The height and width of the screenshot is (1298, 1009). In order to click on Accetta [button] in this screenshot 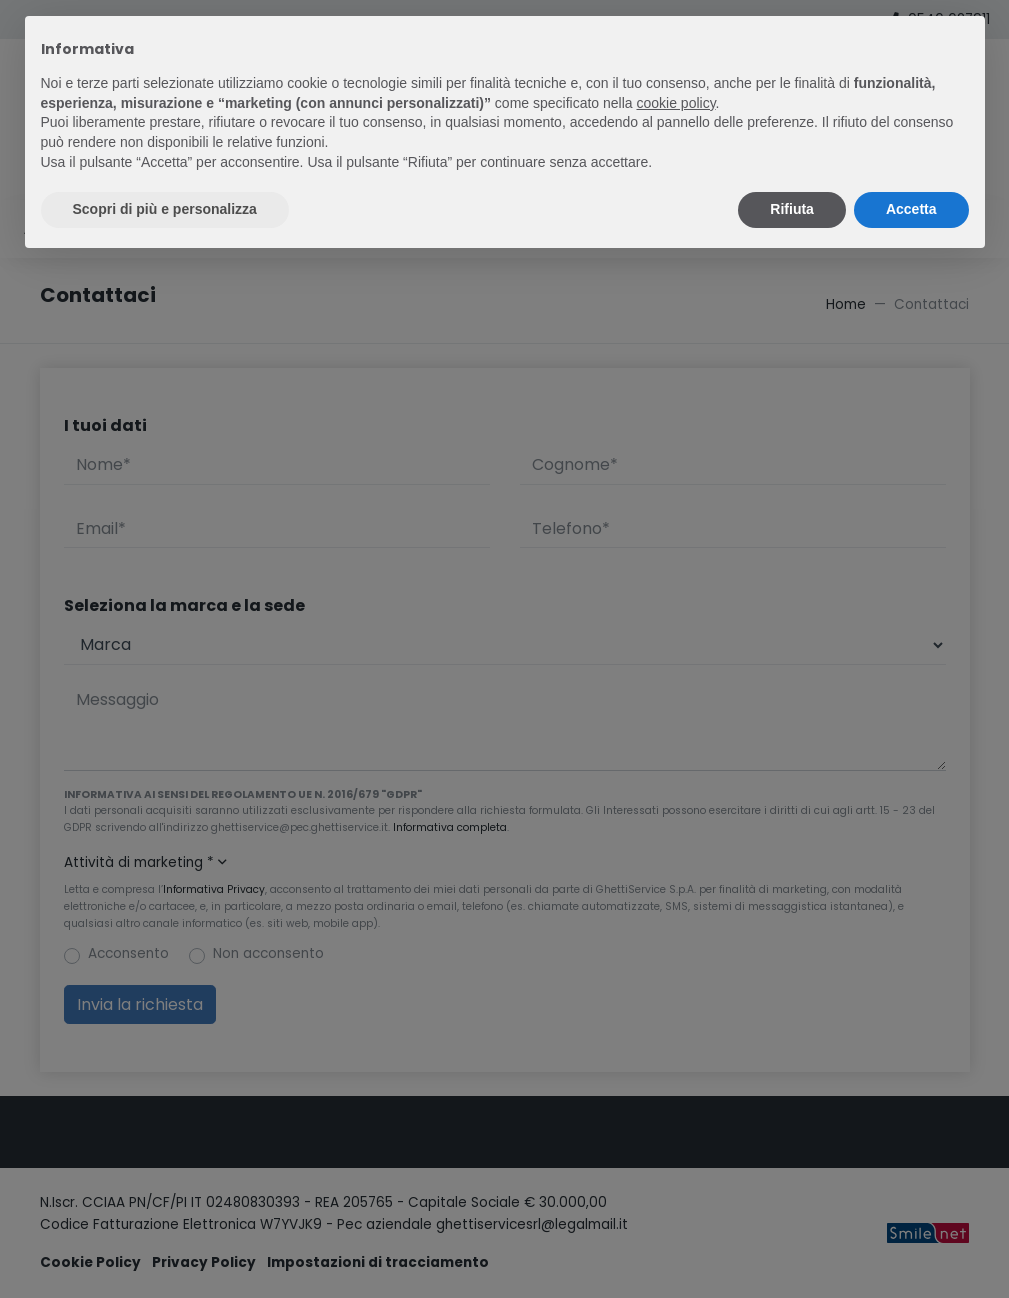, I will do `click(911, 209)`.